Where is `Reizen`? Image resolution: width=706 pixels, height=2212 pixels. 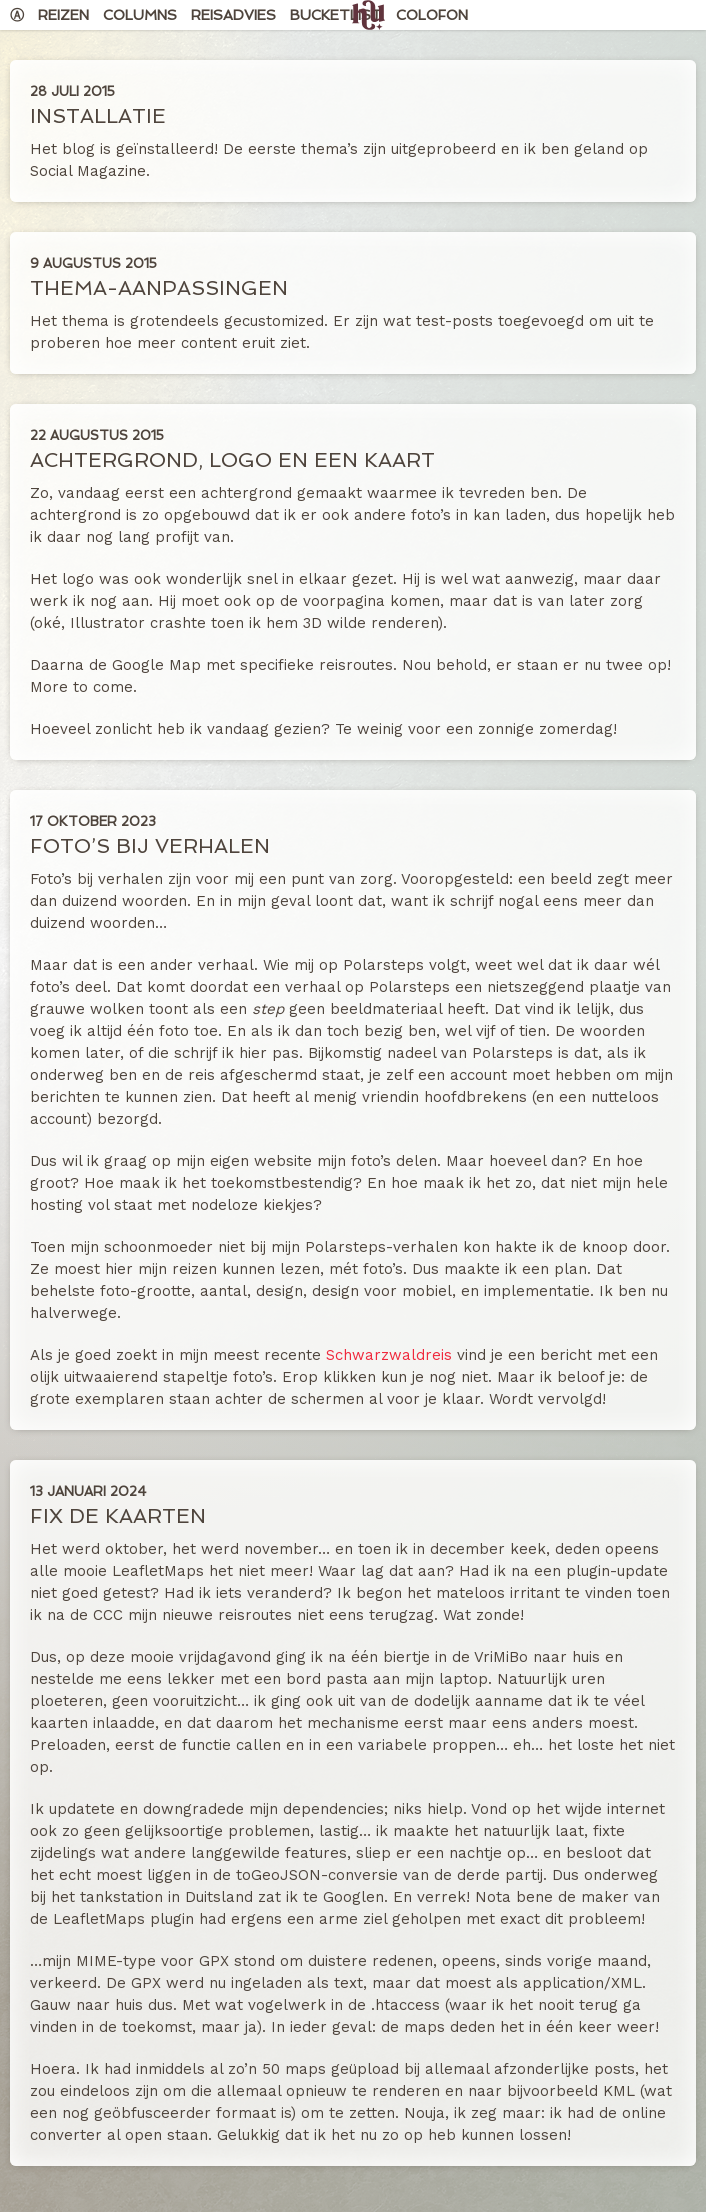 Reizen is located at coordinates (63, 15).